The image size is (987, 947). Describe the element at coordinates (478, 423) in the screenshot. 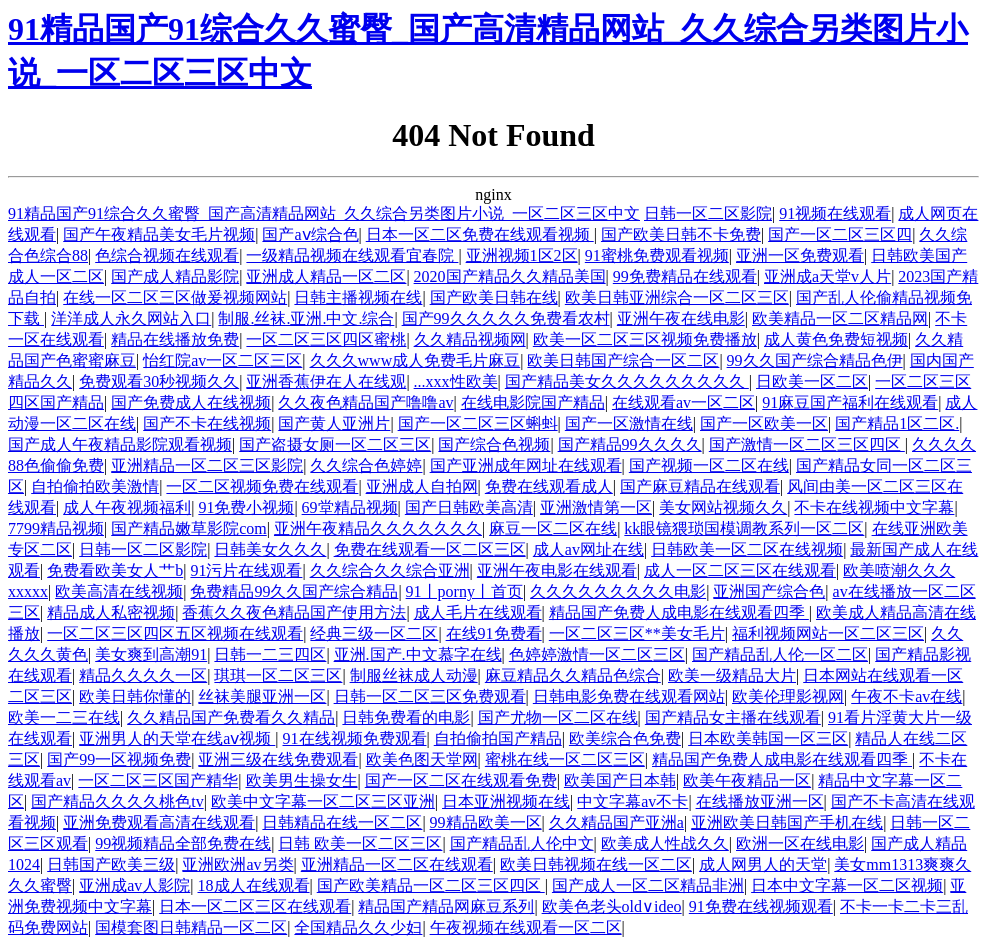

I see `国产一区二区三区蝌蚪` at that location.